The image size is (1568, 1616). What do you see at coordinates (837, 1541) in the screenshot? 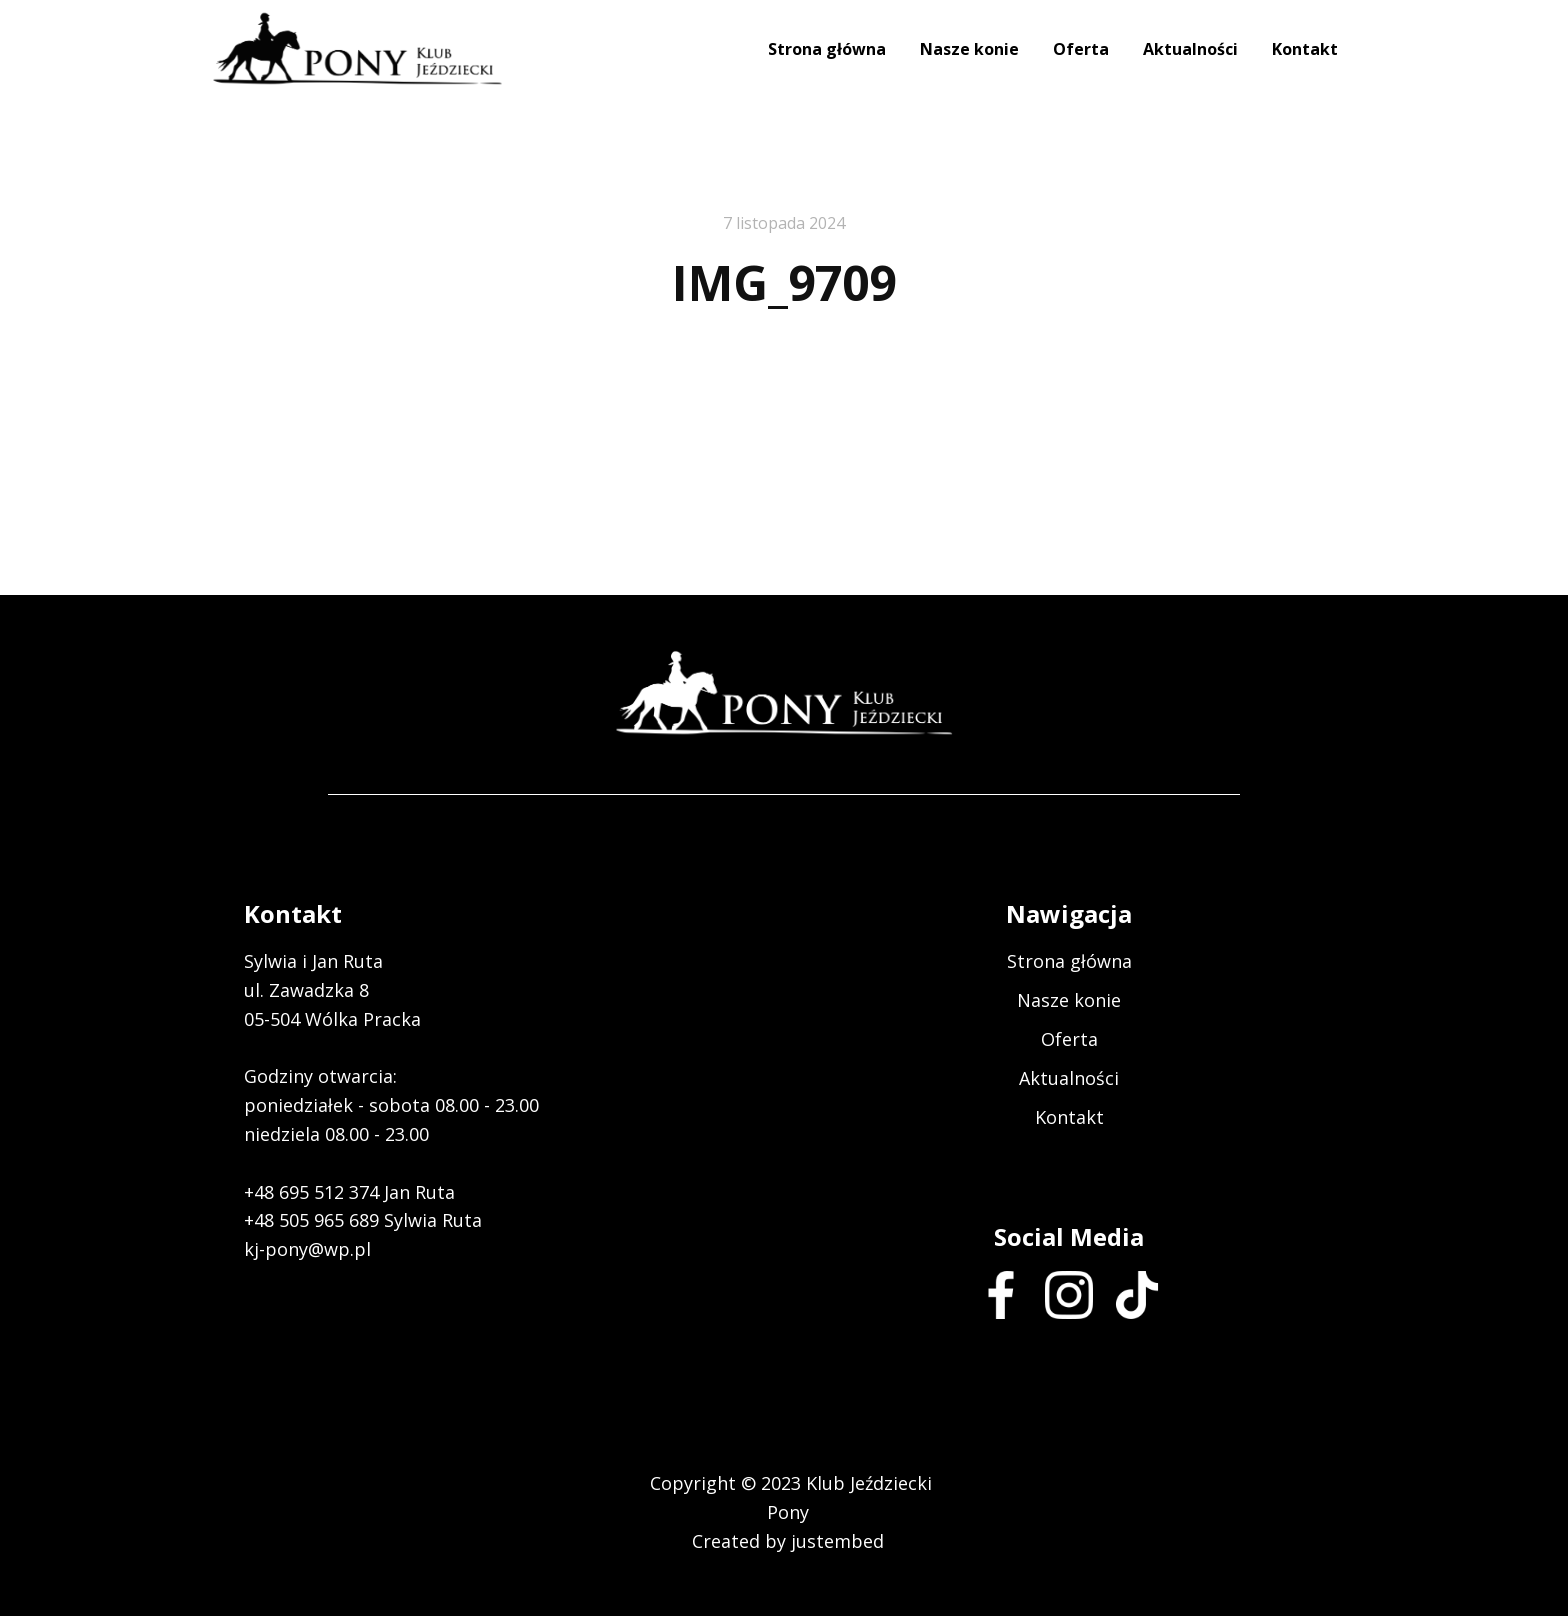
I see `justembed` at bounding box center [837, 1541].